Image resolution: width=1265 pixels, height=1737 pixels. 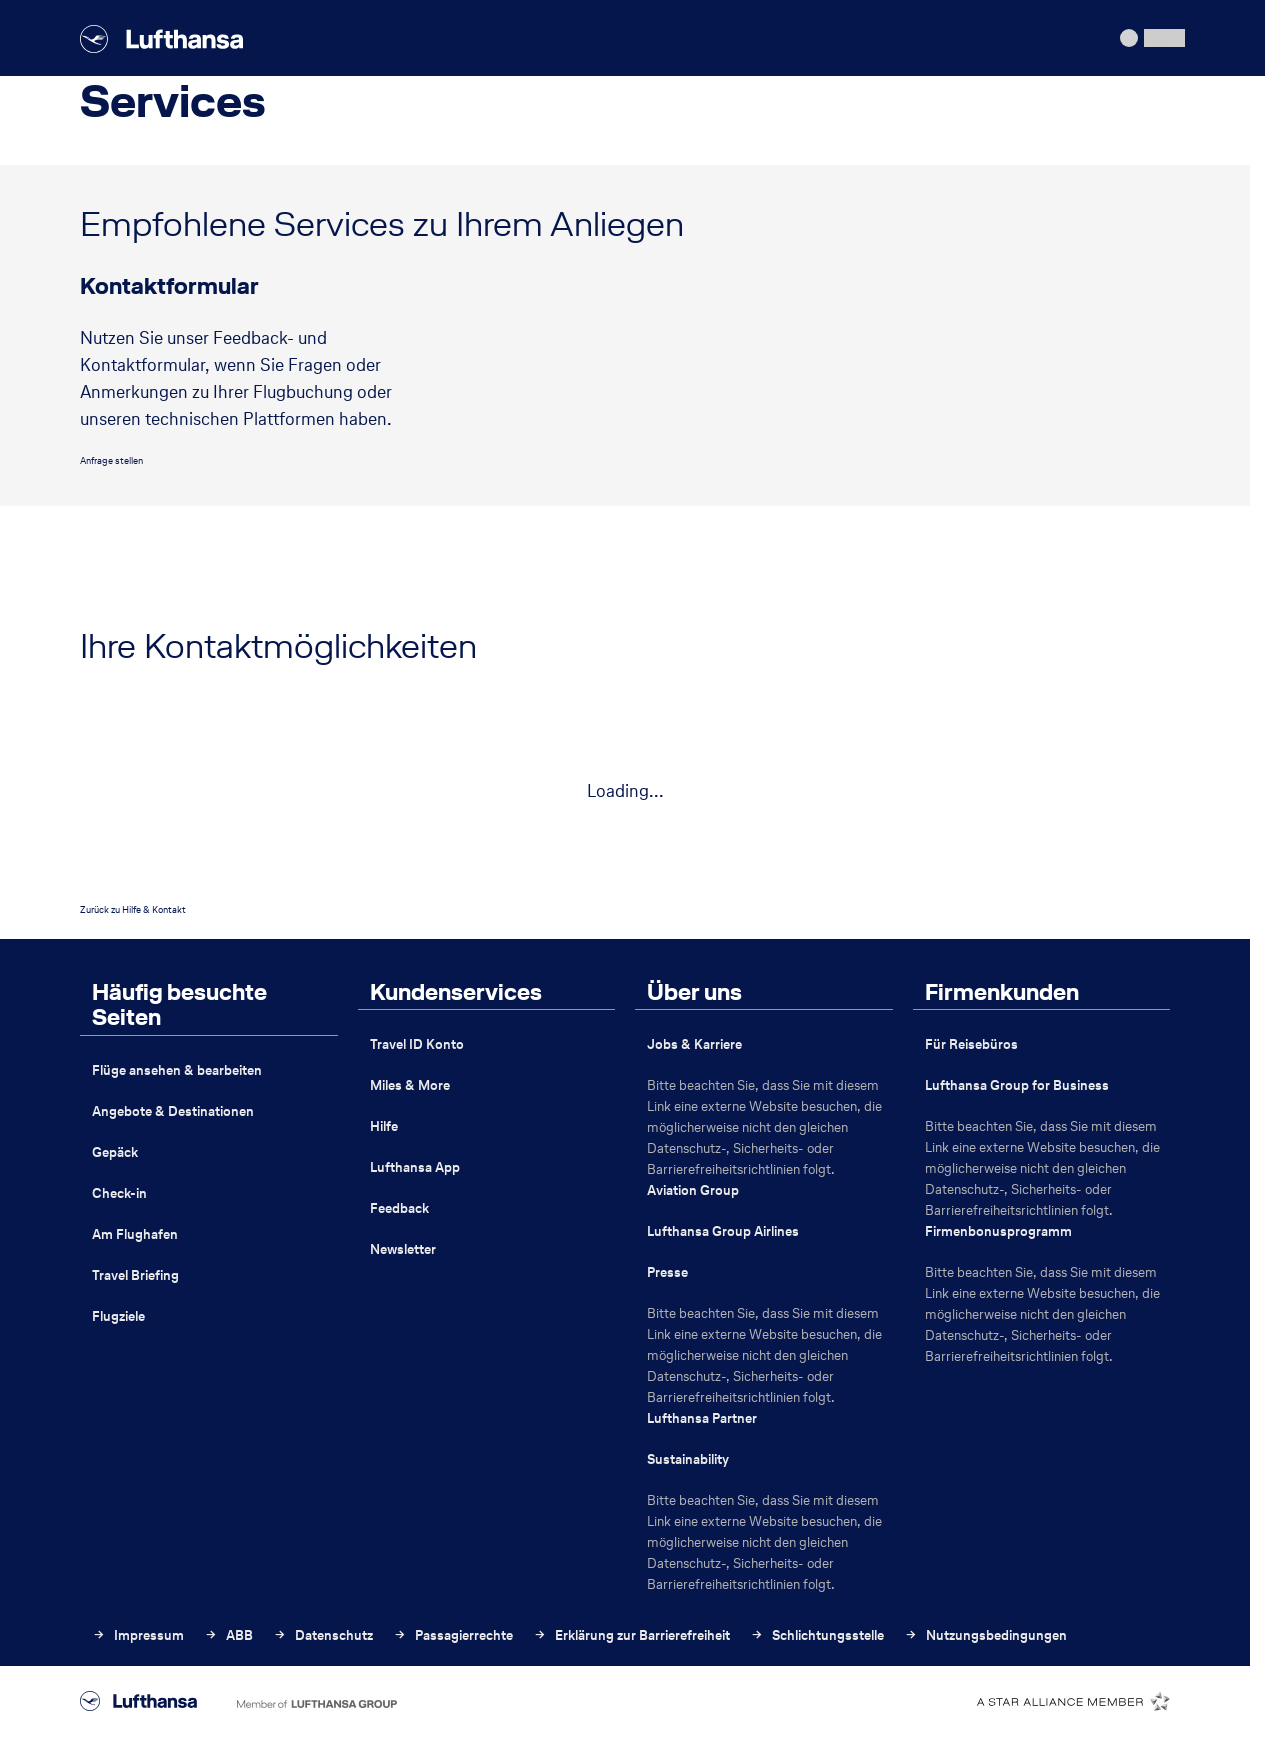 I want to click on Sustainability, so click(x=688, y=1459).